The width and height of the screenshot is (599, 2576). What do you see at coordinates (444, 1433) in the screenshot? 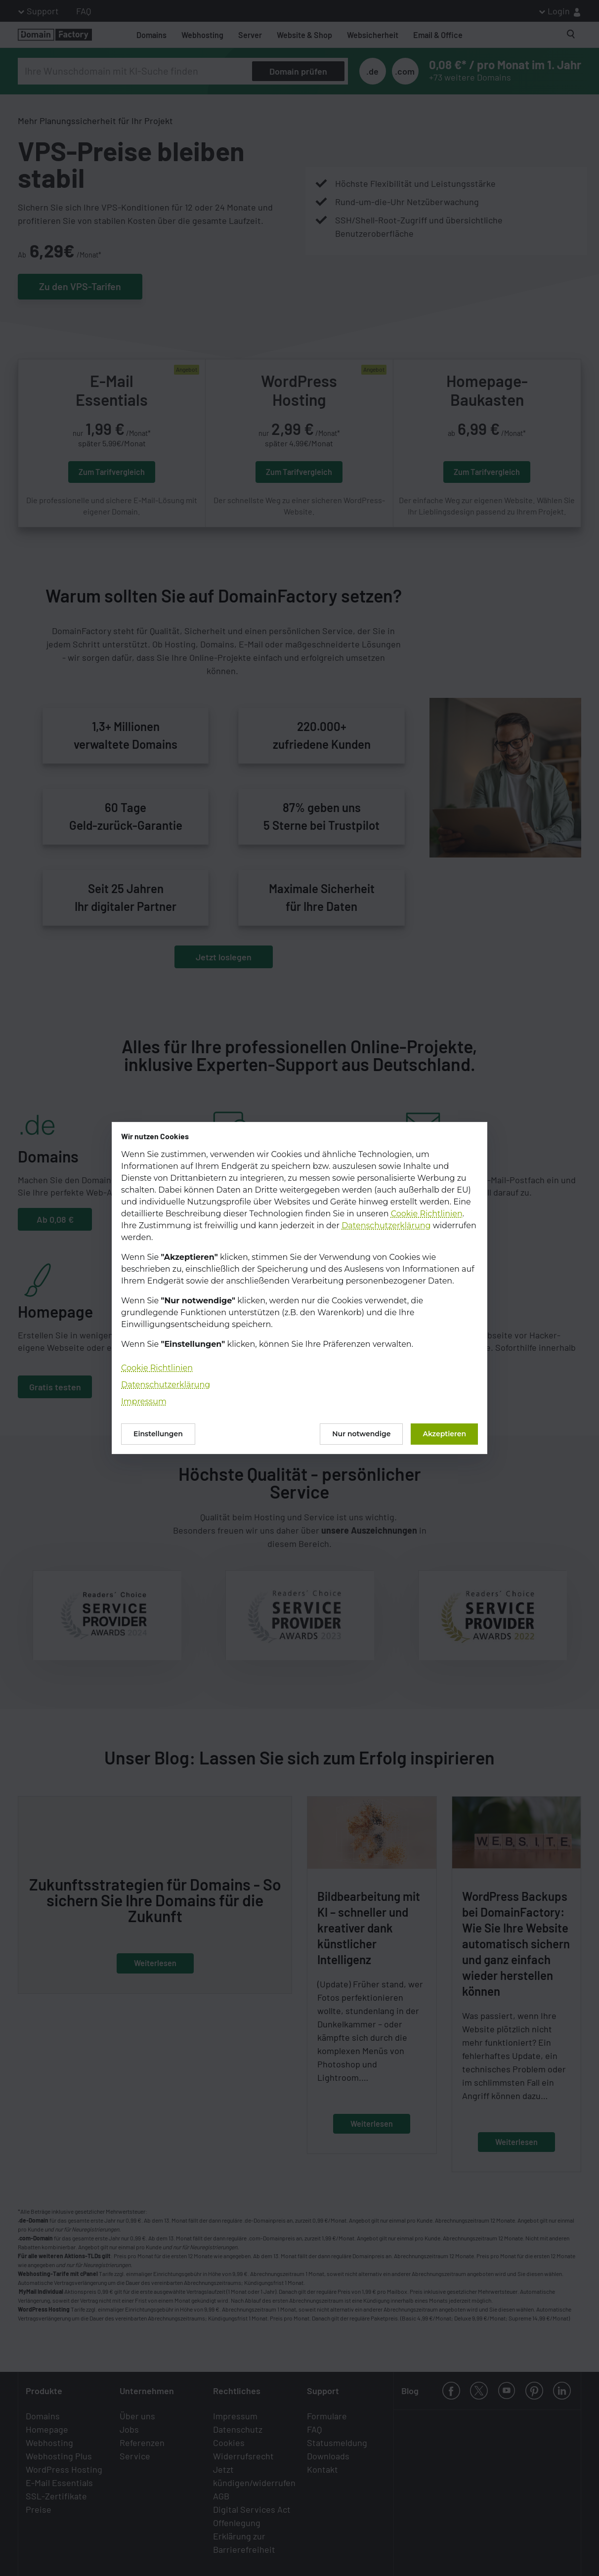
I see `Akzeptieren` at bounding box center [444, 1433].